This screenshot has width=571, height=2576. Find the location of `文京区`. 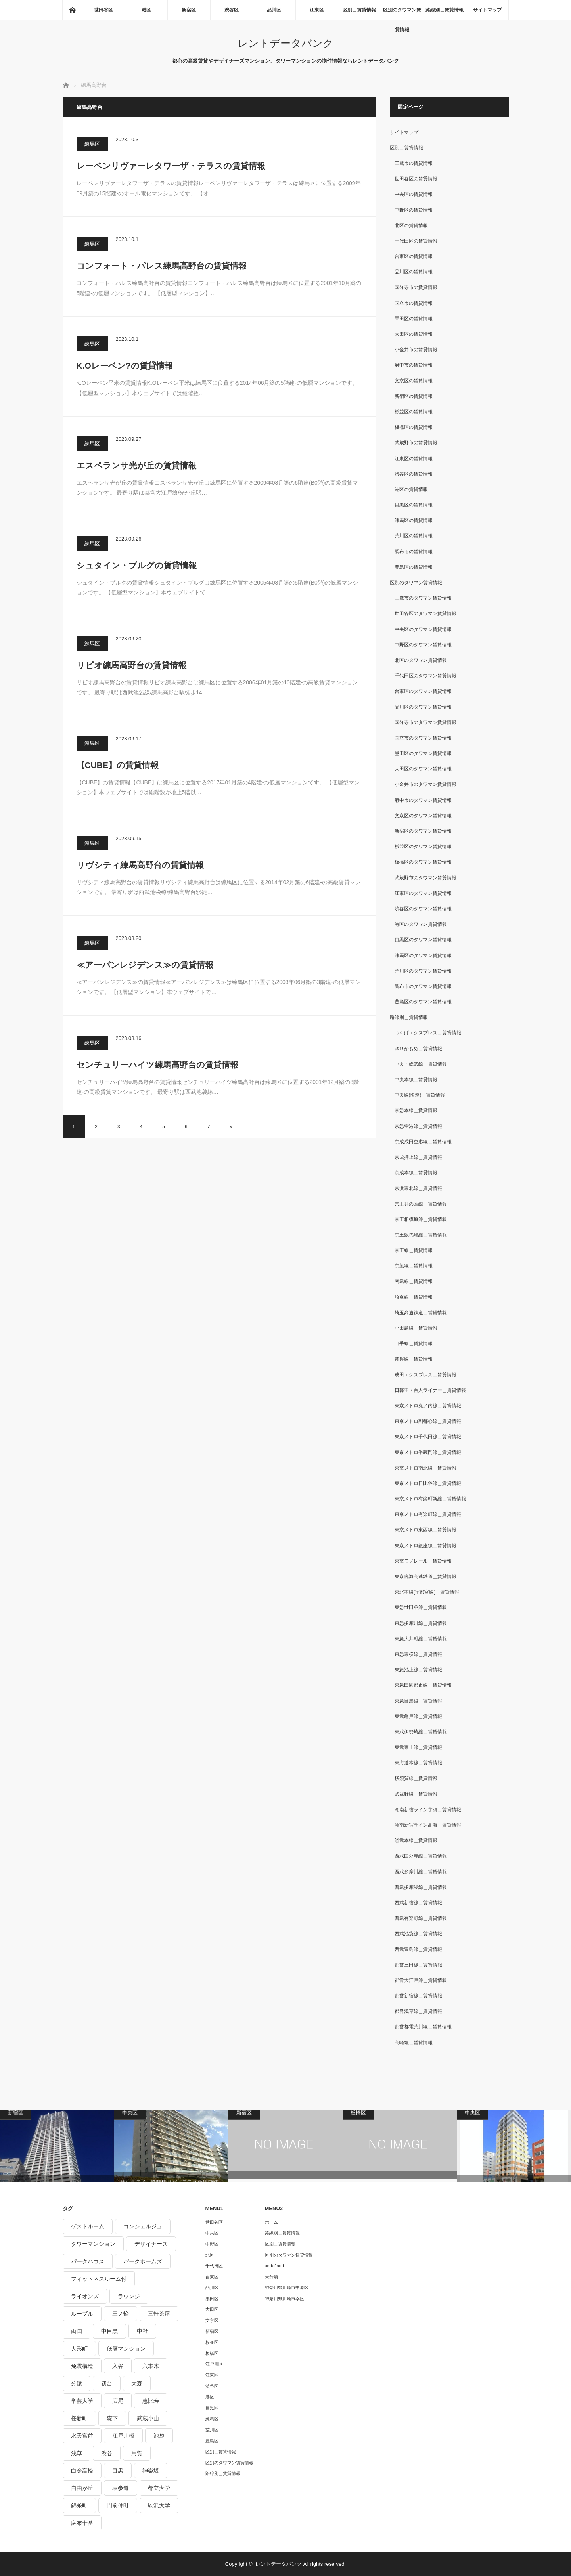

文京区 is located at coordinates (211, 2320).